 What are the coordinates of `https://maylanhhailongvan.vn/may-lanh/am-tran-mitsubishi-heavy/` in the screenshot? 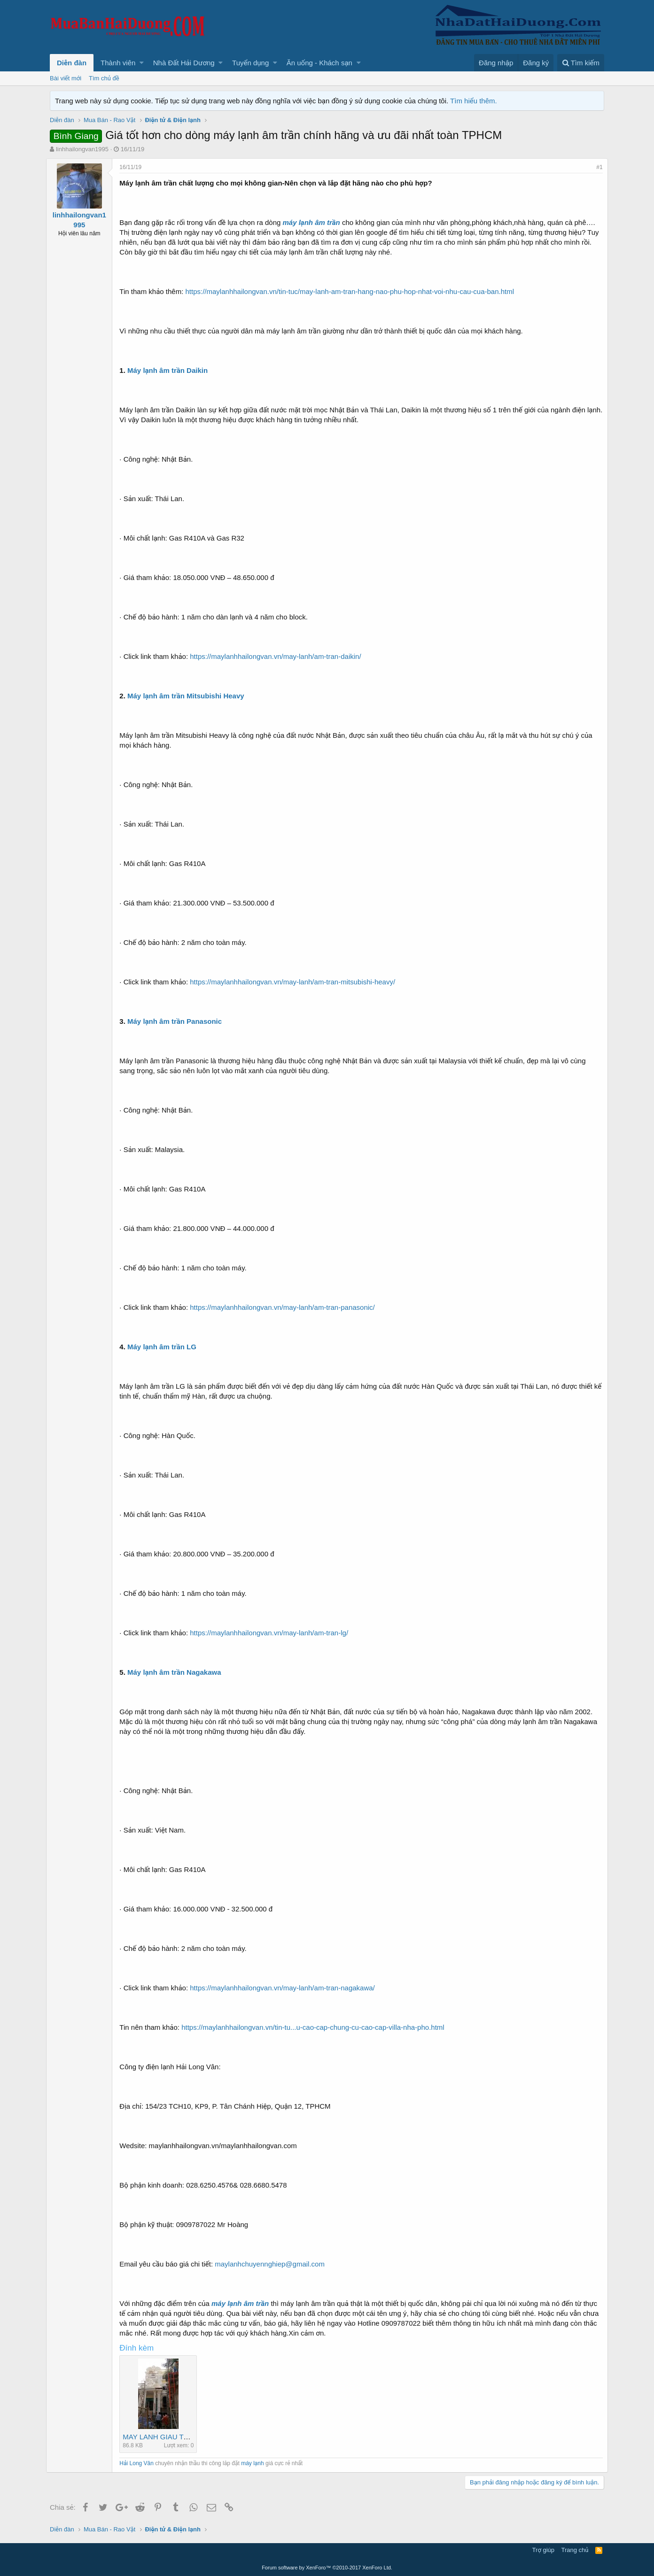 It's located at (296, 982).